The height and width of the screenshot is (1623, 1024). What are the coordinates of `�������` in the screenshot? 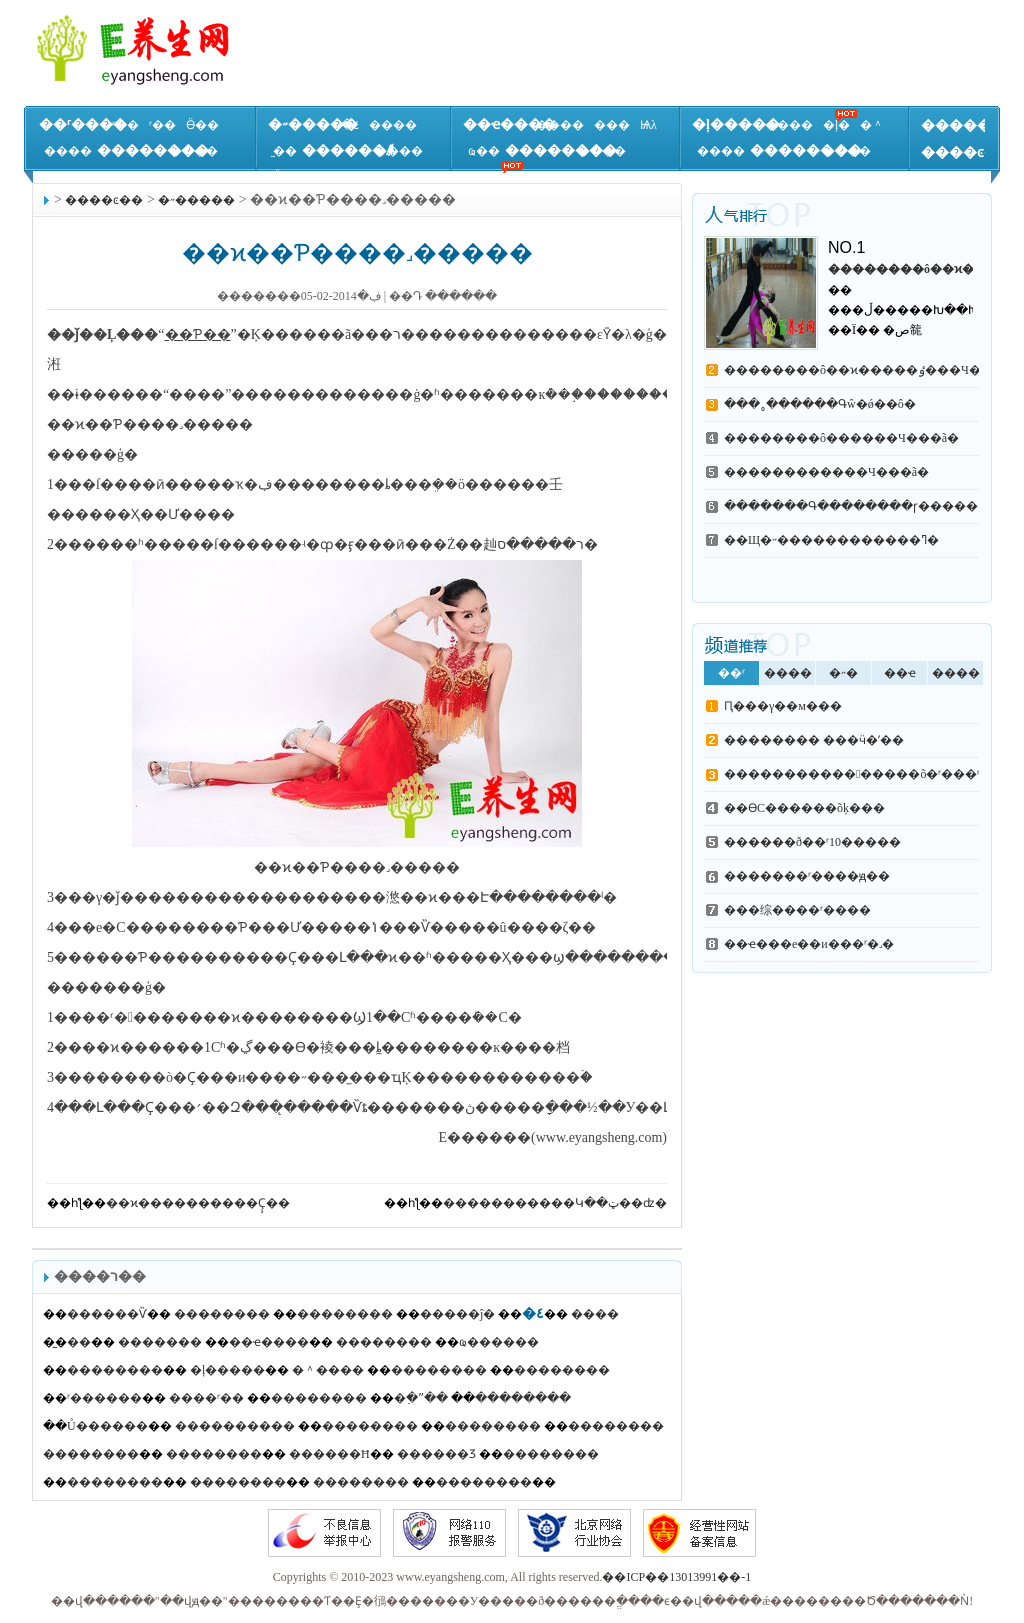 It's located at (160, 1342).